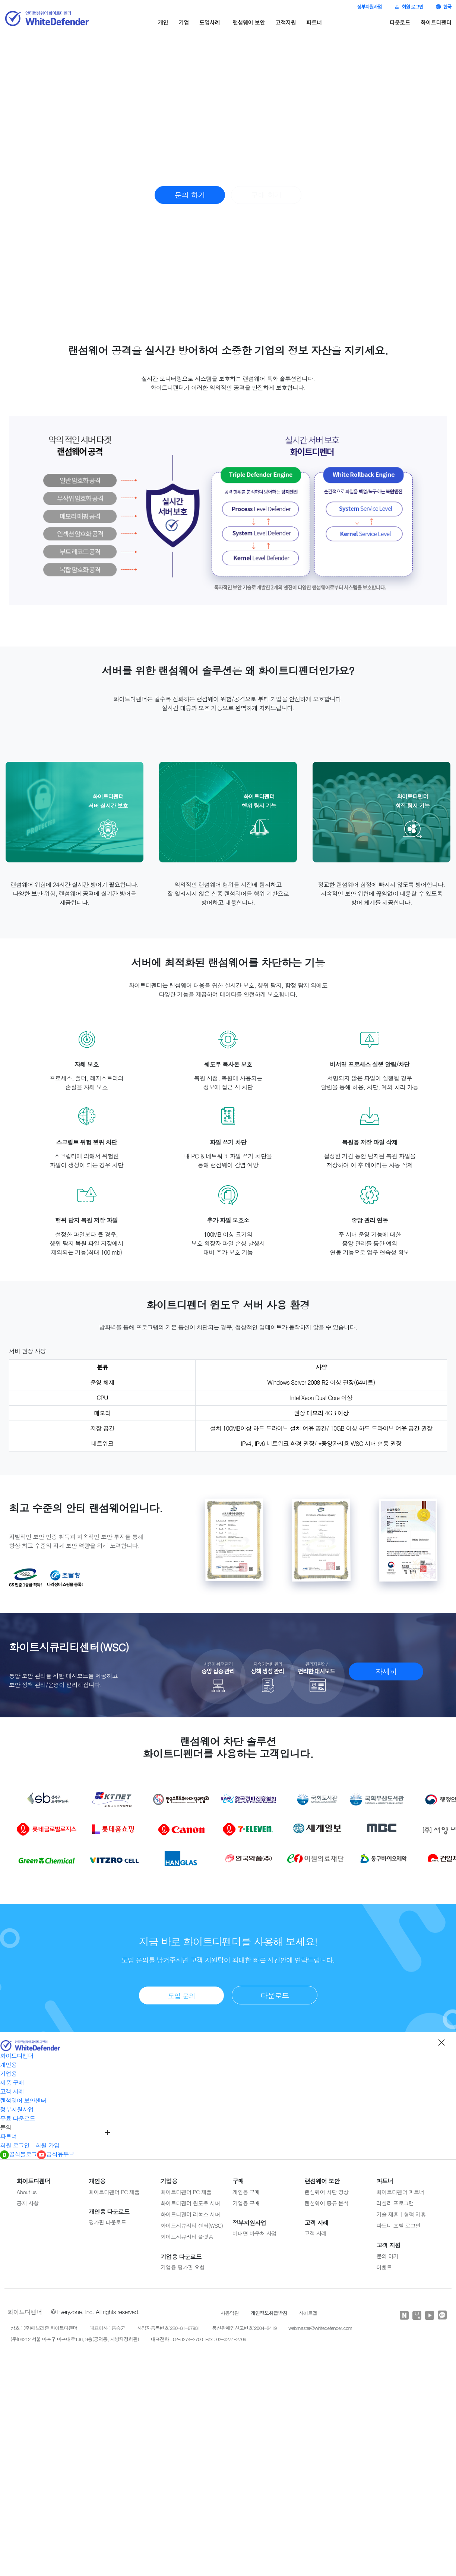  Describe the element at coordinates (401, 2214) in the screenshot. I see `기술 제휴 | 협력 제휴` at that location.